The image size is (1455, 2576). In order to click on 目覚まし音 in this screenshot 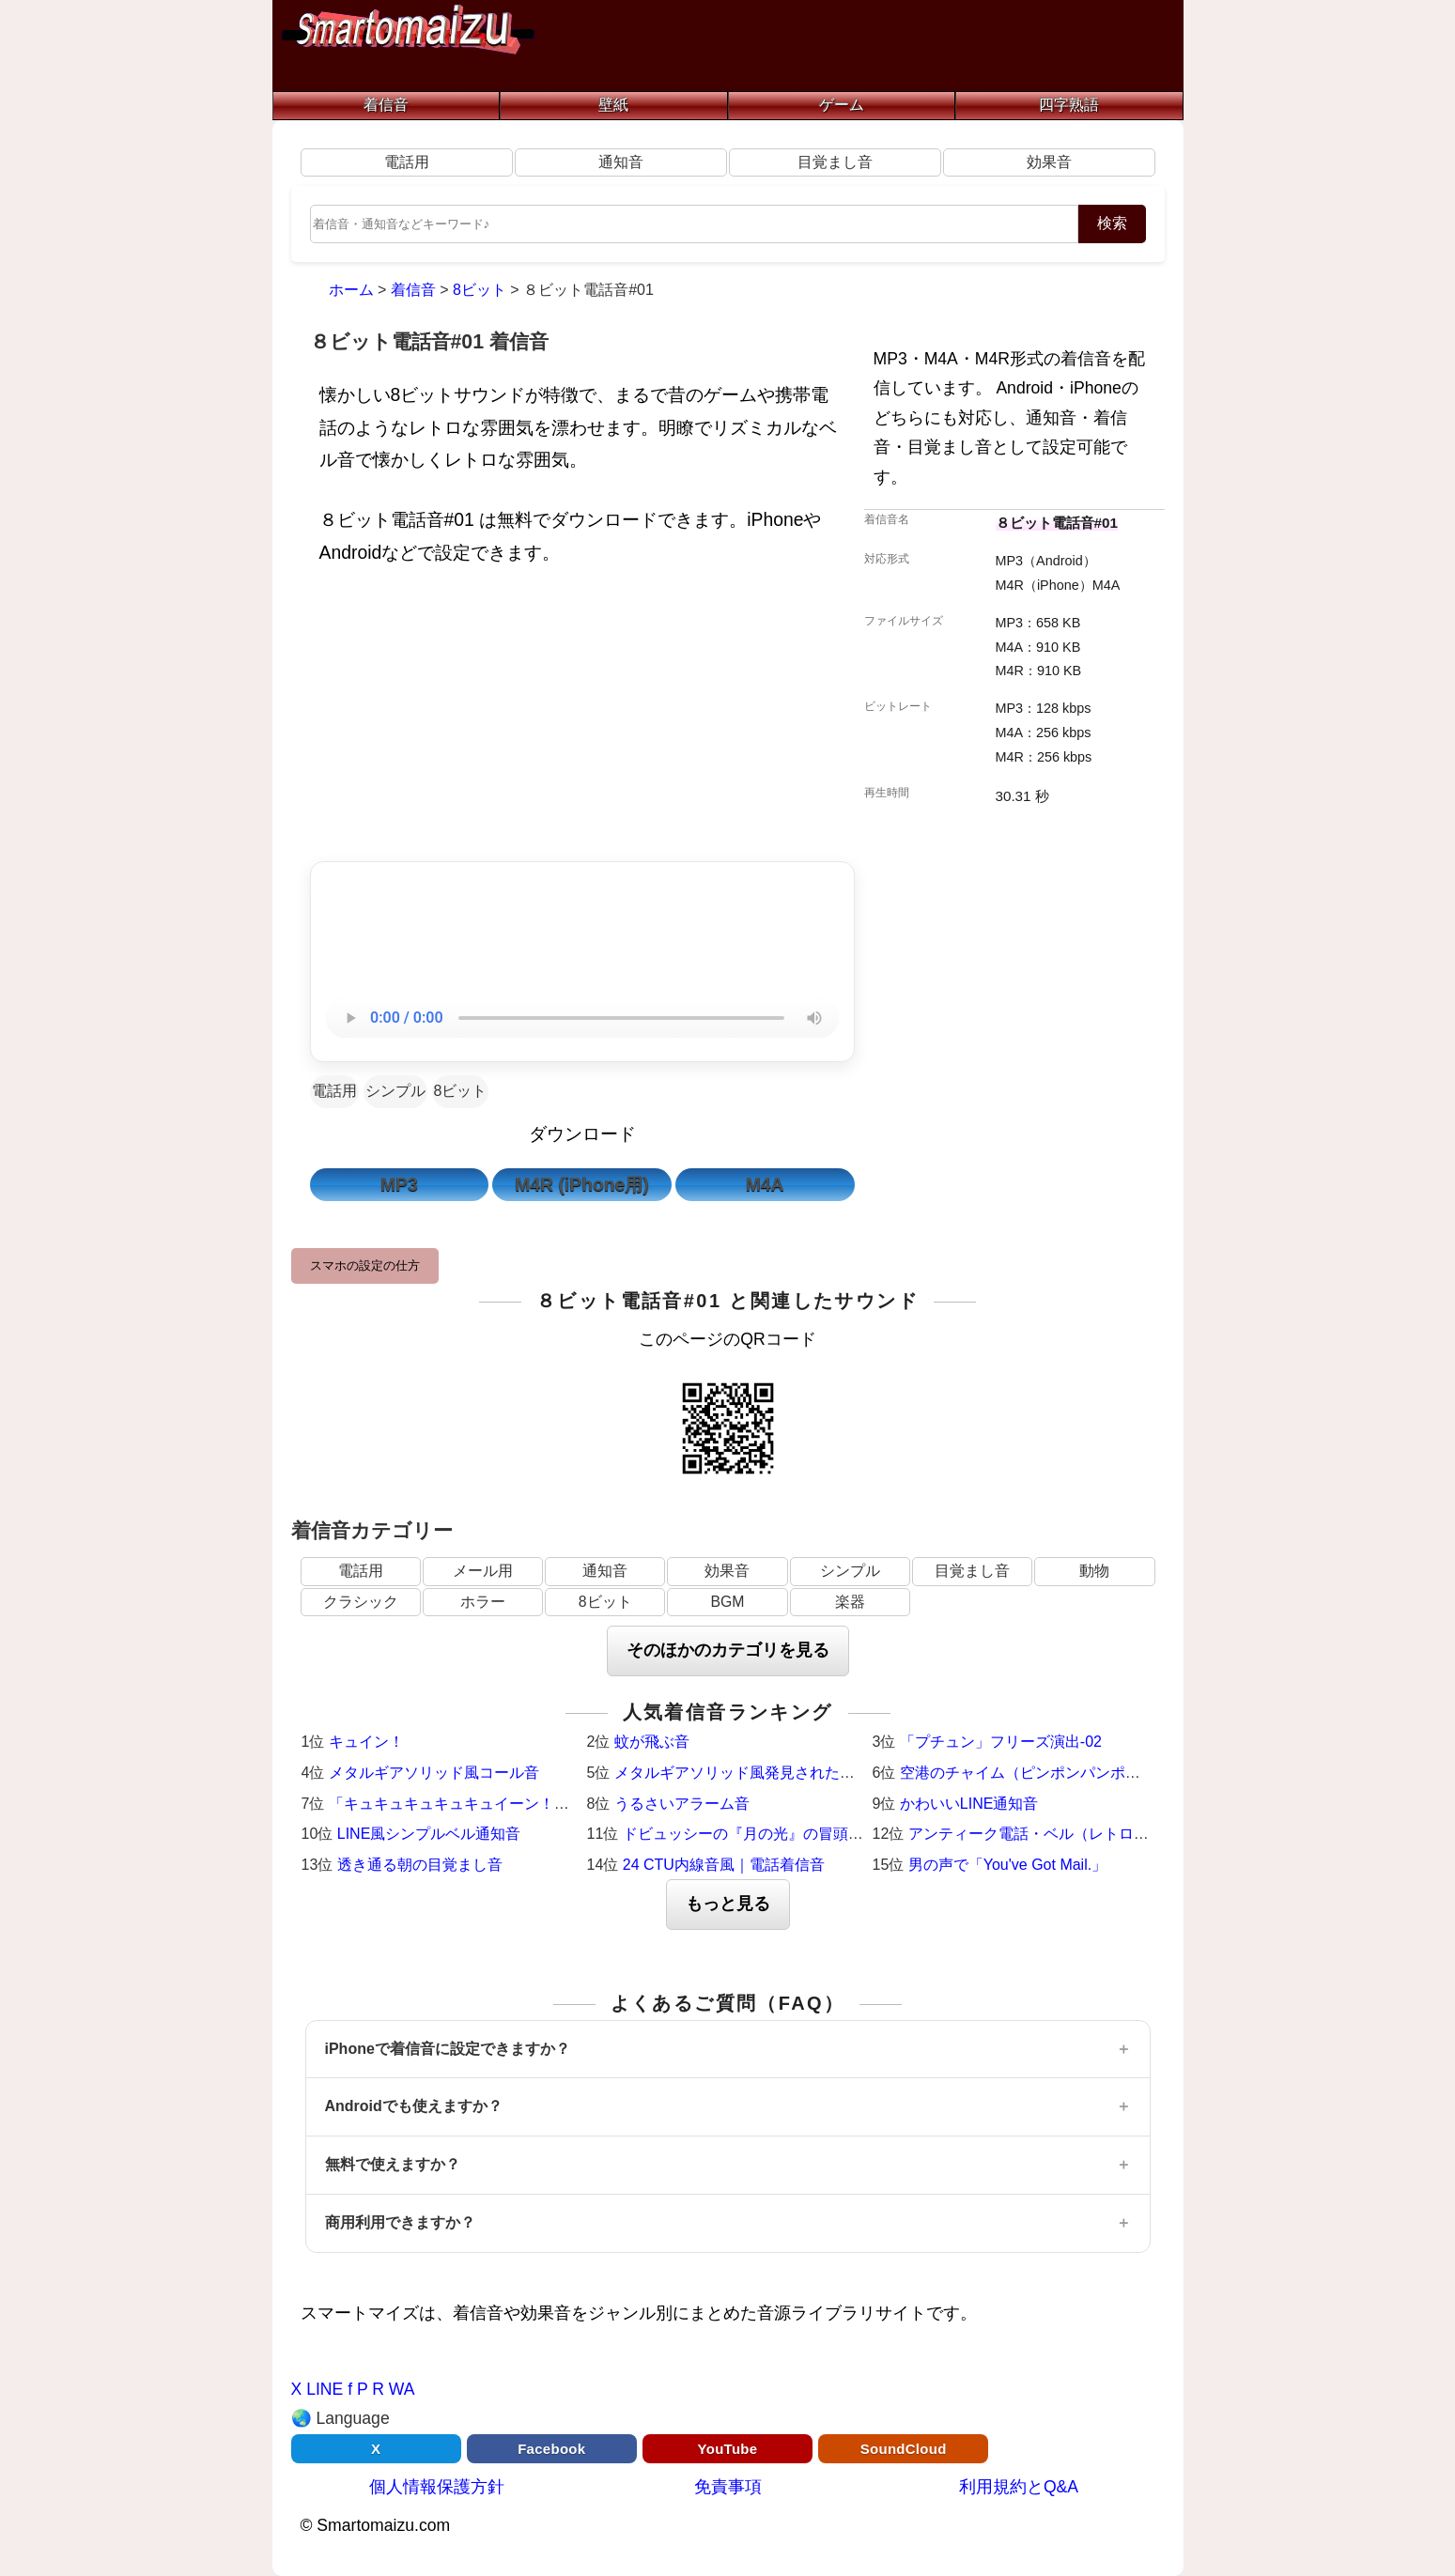, I will do `click(835, 162)`.